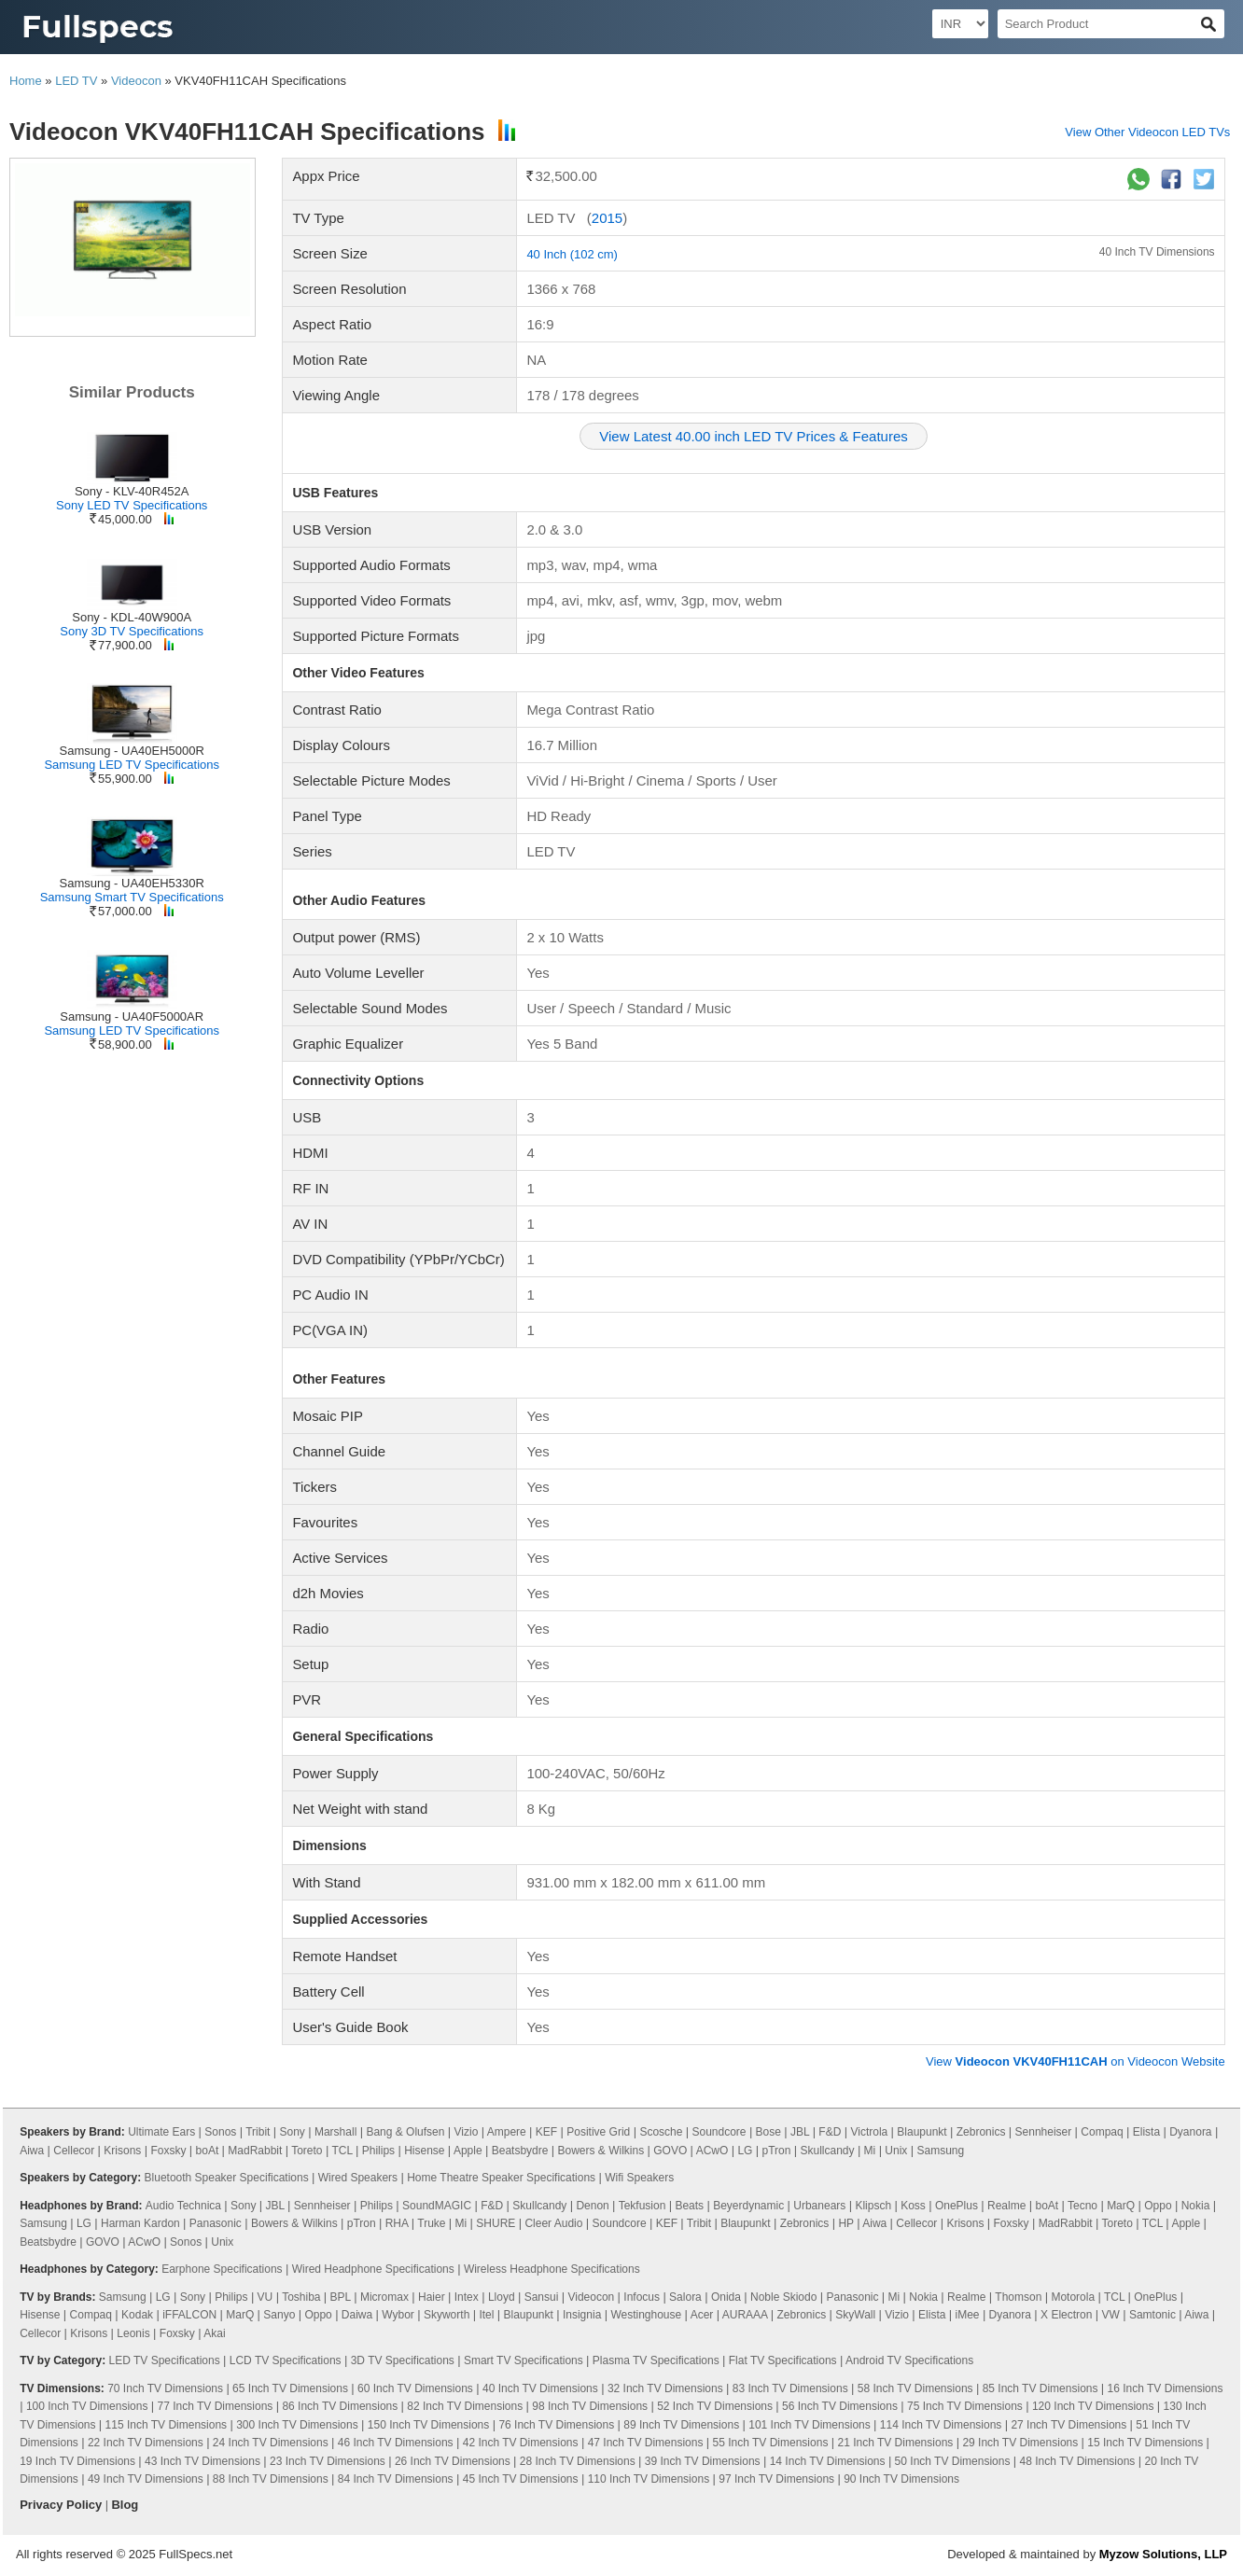 The height and width of the screenshot is (2576, 1243). I want to click on Noble Skiodo, so click(783, 2297).